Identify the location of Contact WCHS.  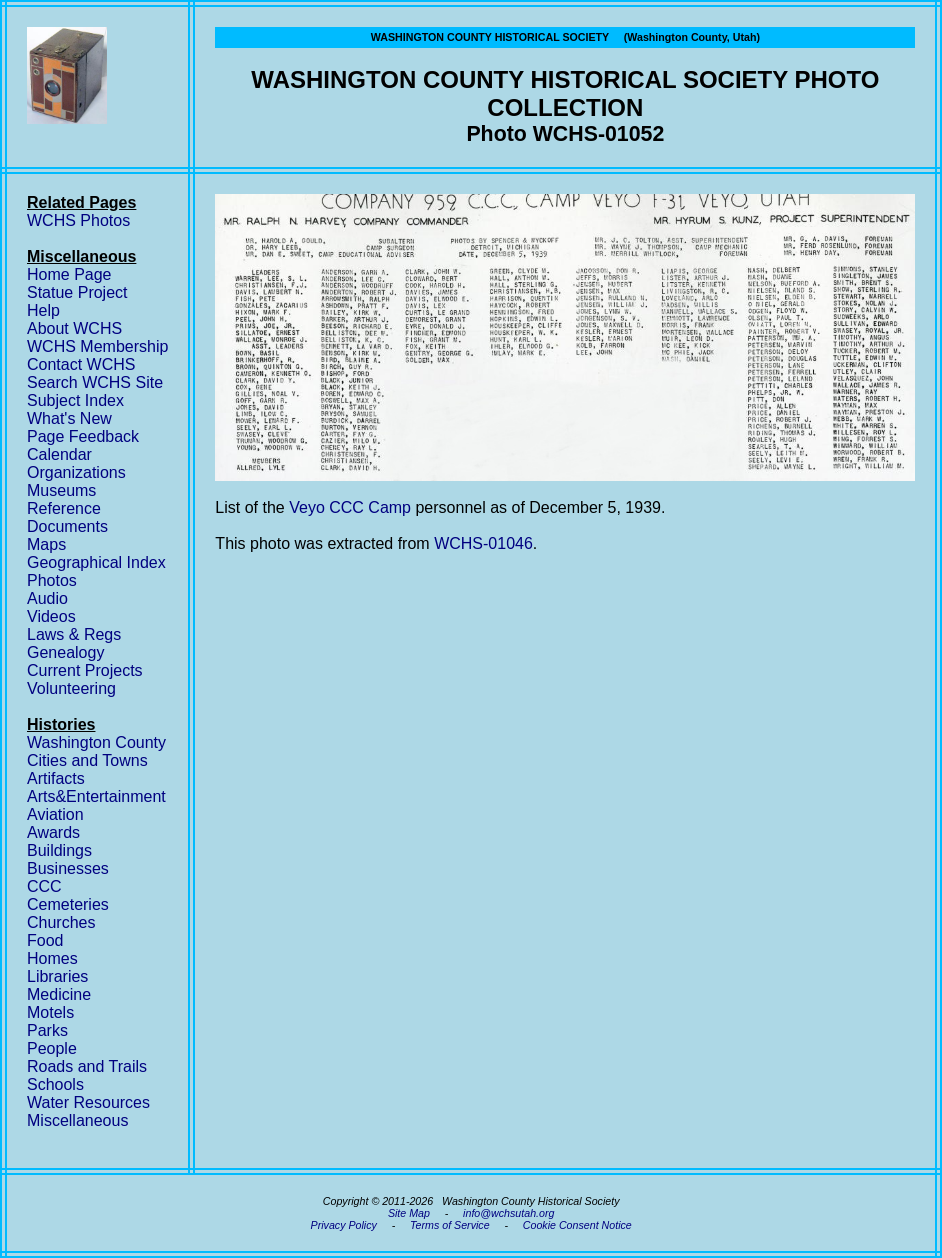
(81, 364).